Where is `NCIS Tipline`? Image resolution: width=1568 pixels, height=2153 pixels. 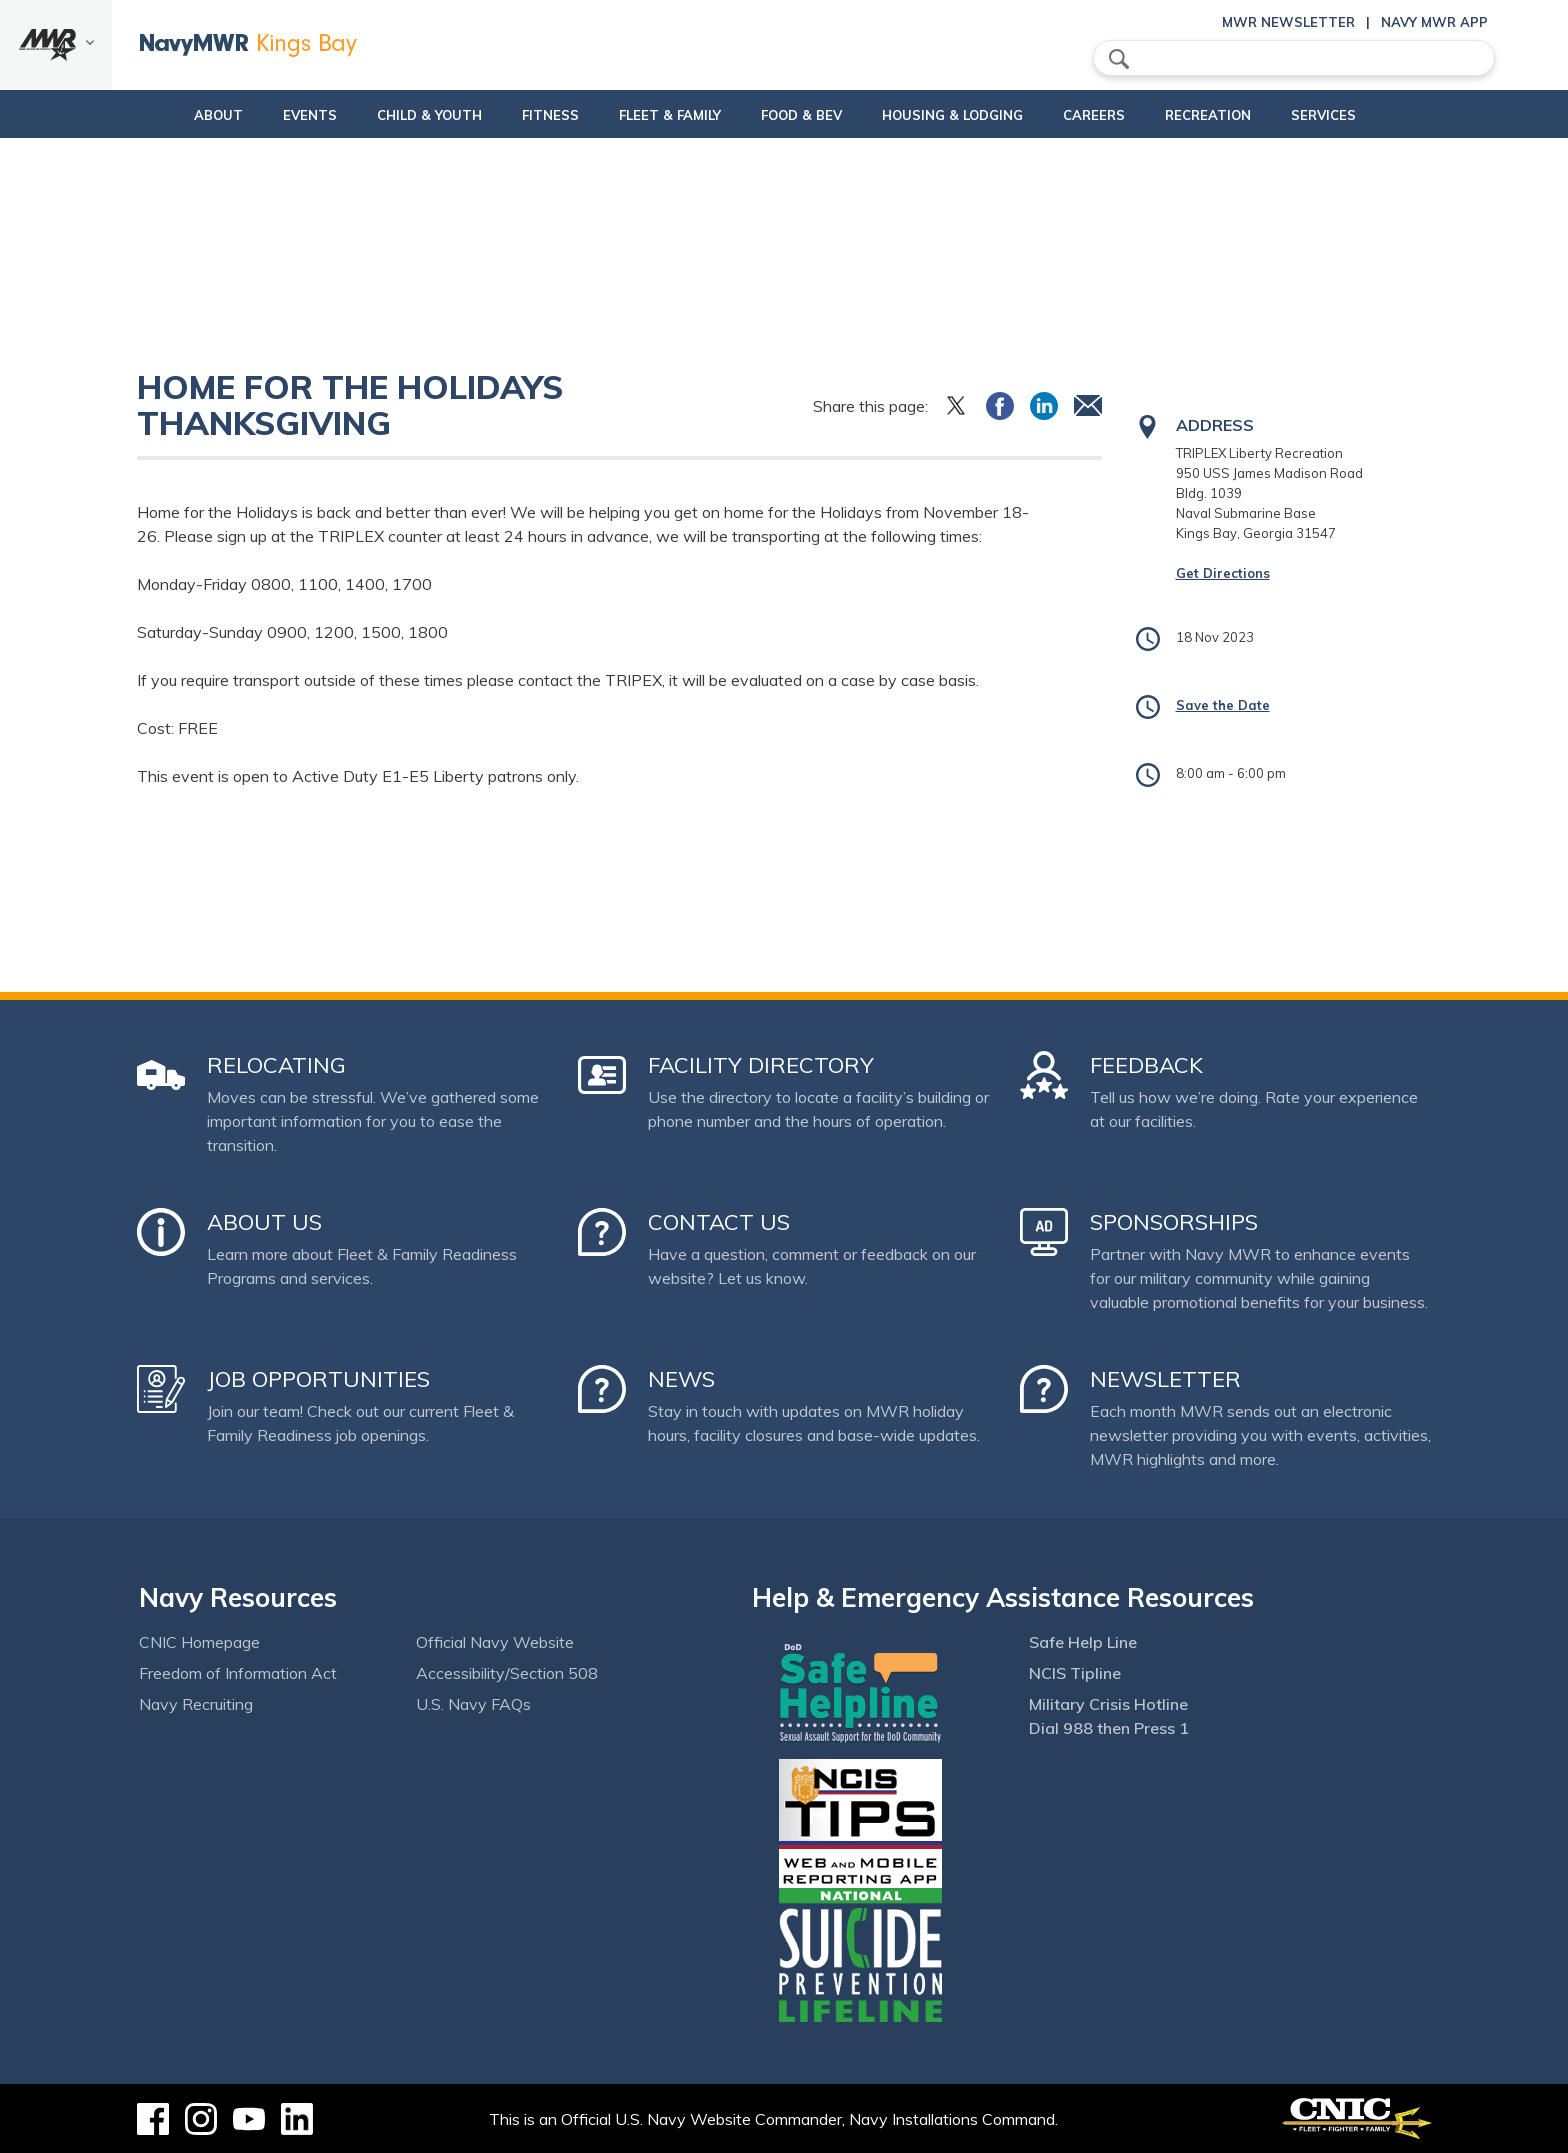
NCIS Tipline is located at coordinates (1075, 1673).